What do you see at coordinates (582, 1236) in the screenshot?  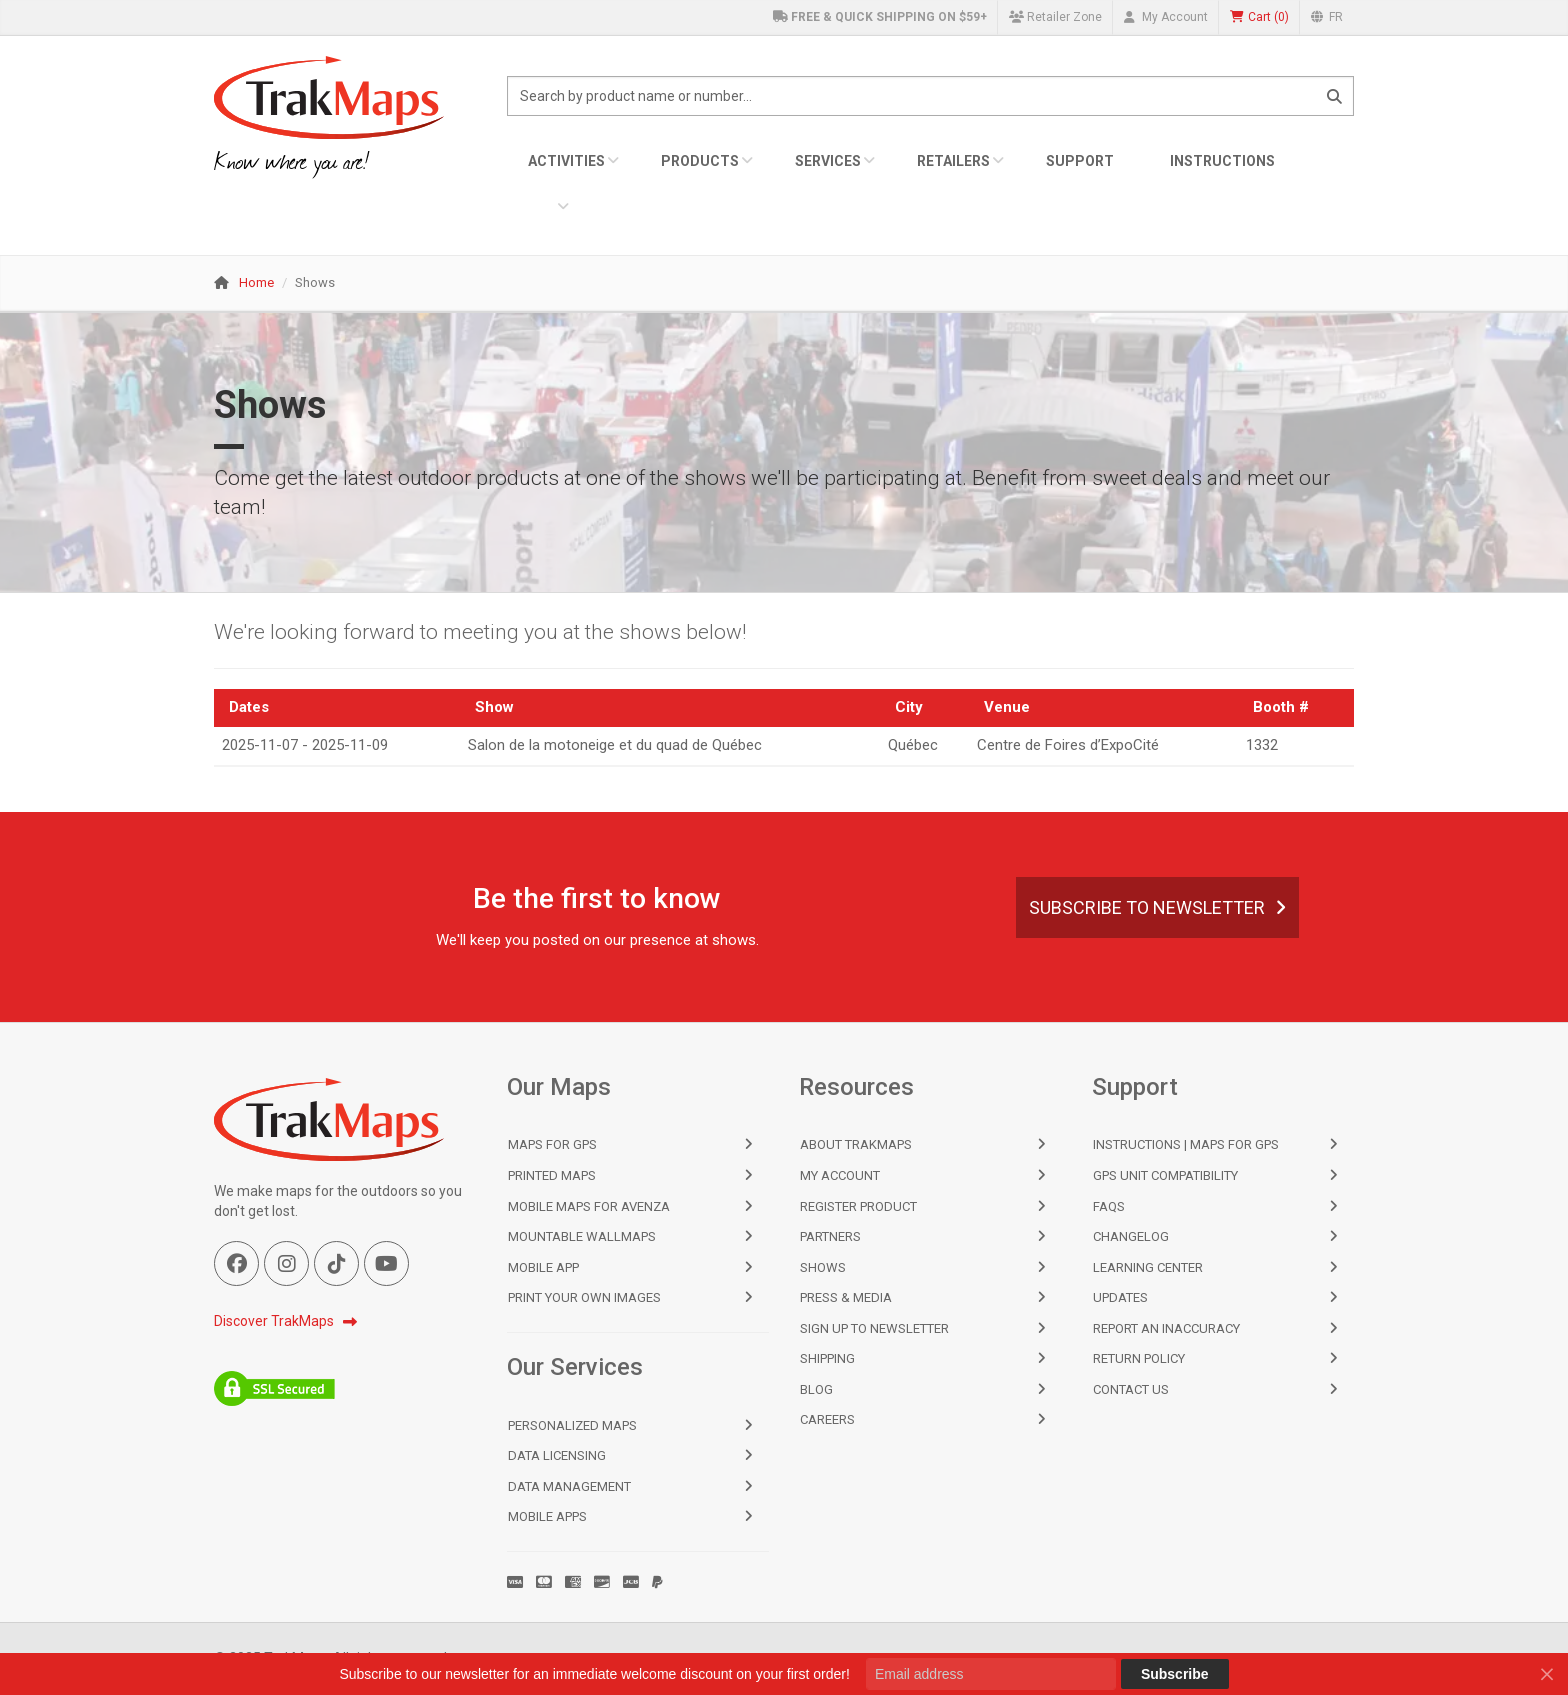 I see `Mountable Wallmaps` at bounding box center [582, 1236].